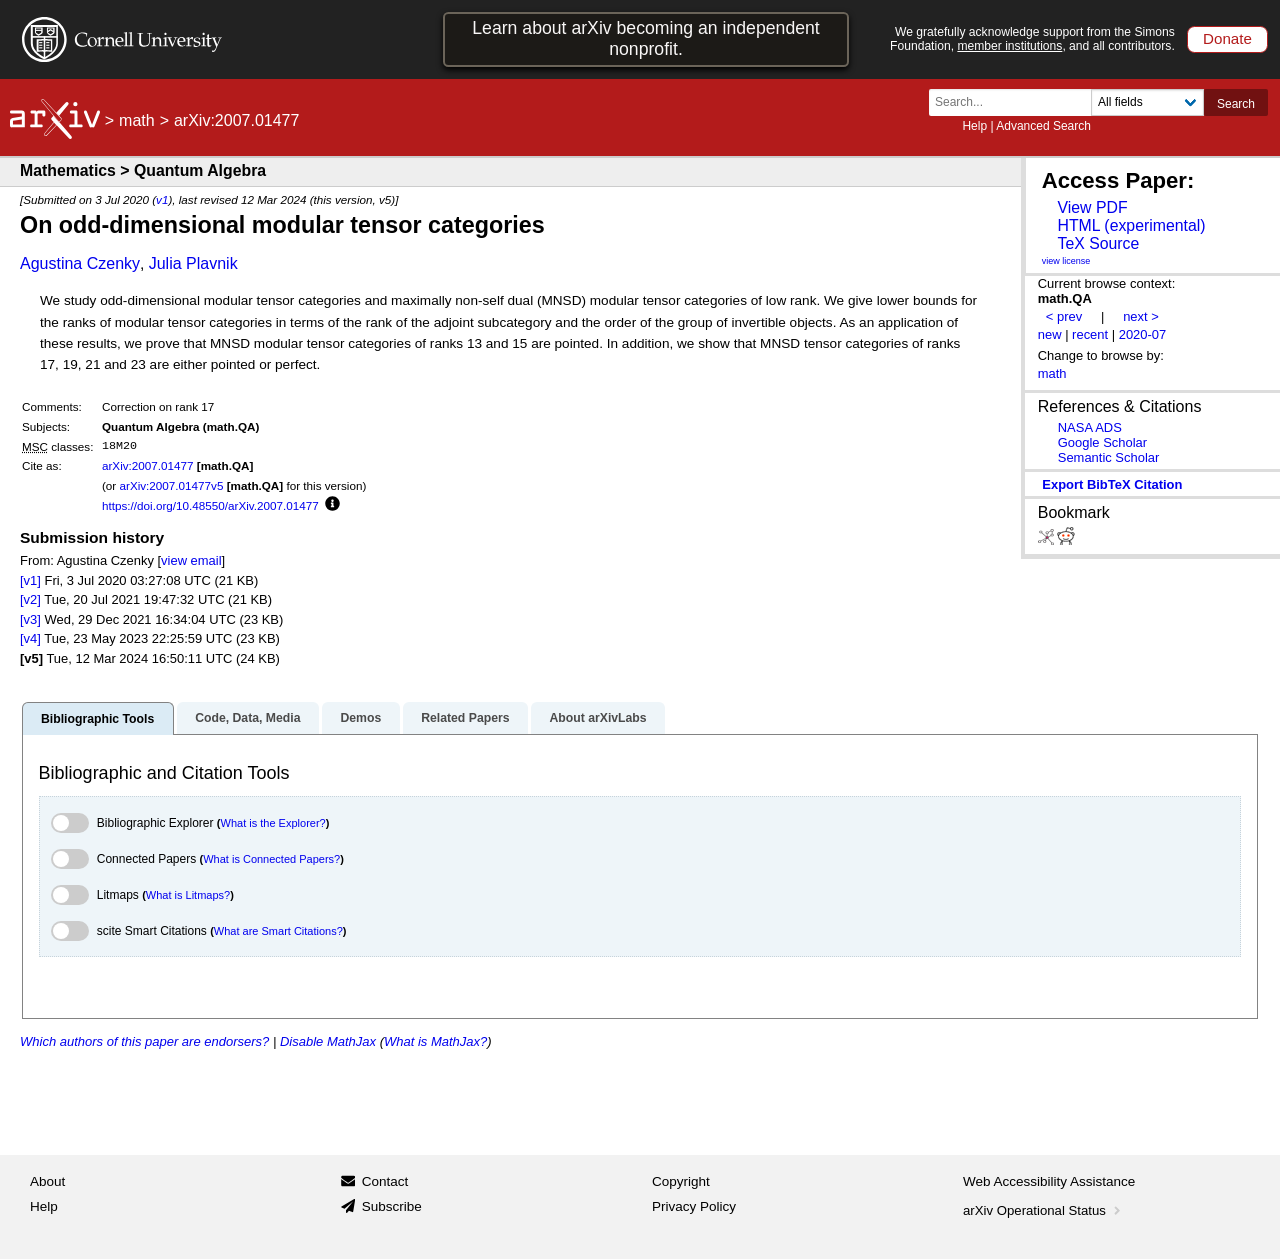 This screenshot has height=1259, width=1280. What do you see at coordinates (1043, 126) in the screenshot?
I see `Advanced Search` at bounding box center [1043, 126].